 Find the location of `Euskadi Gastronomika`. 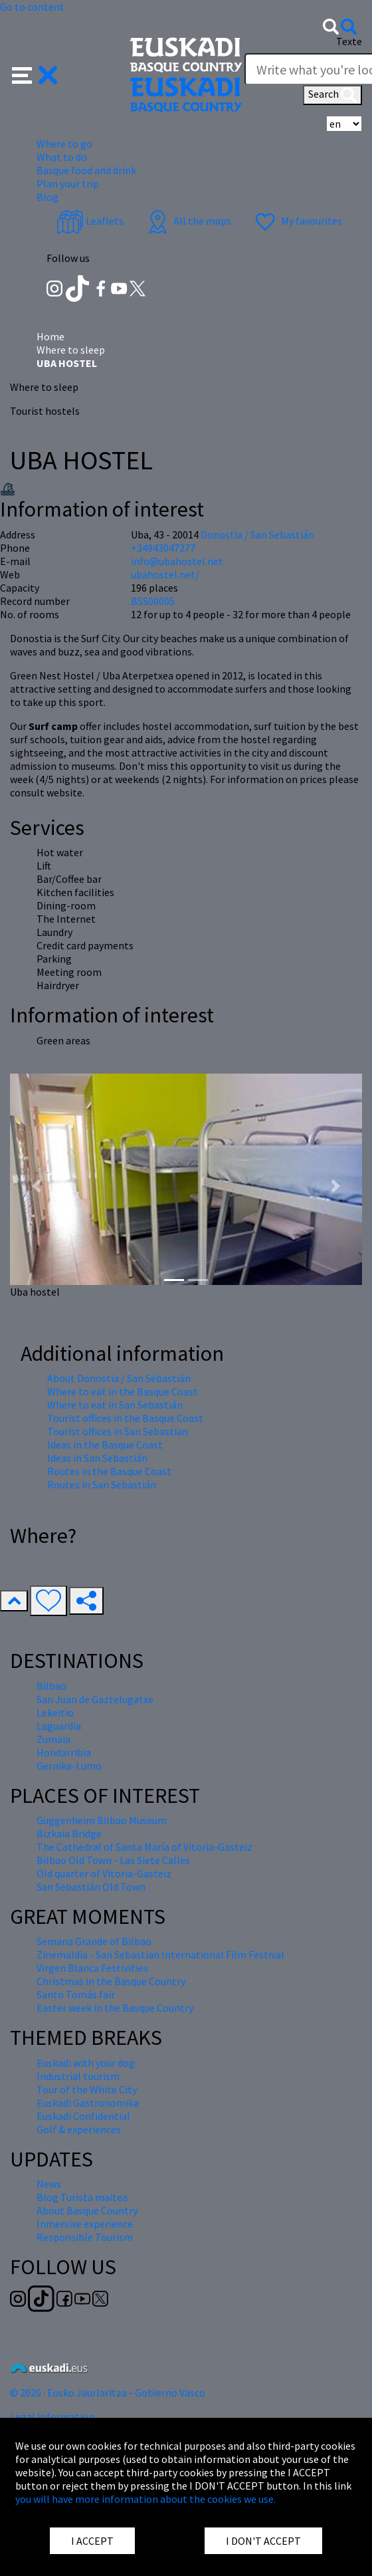

Euskadi Gastronomika is located at coordinates (88, 2102).